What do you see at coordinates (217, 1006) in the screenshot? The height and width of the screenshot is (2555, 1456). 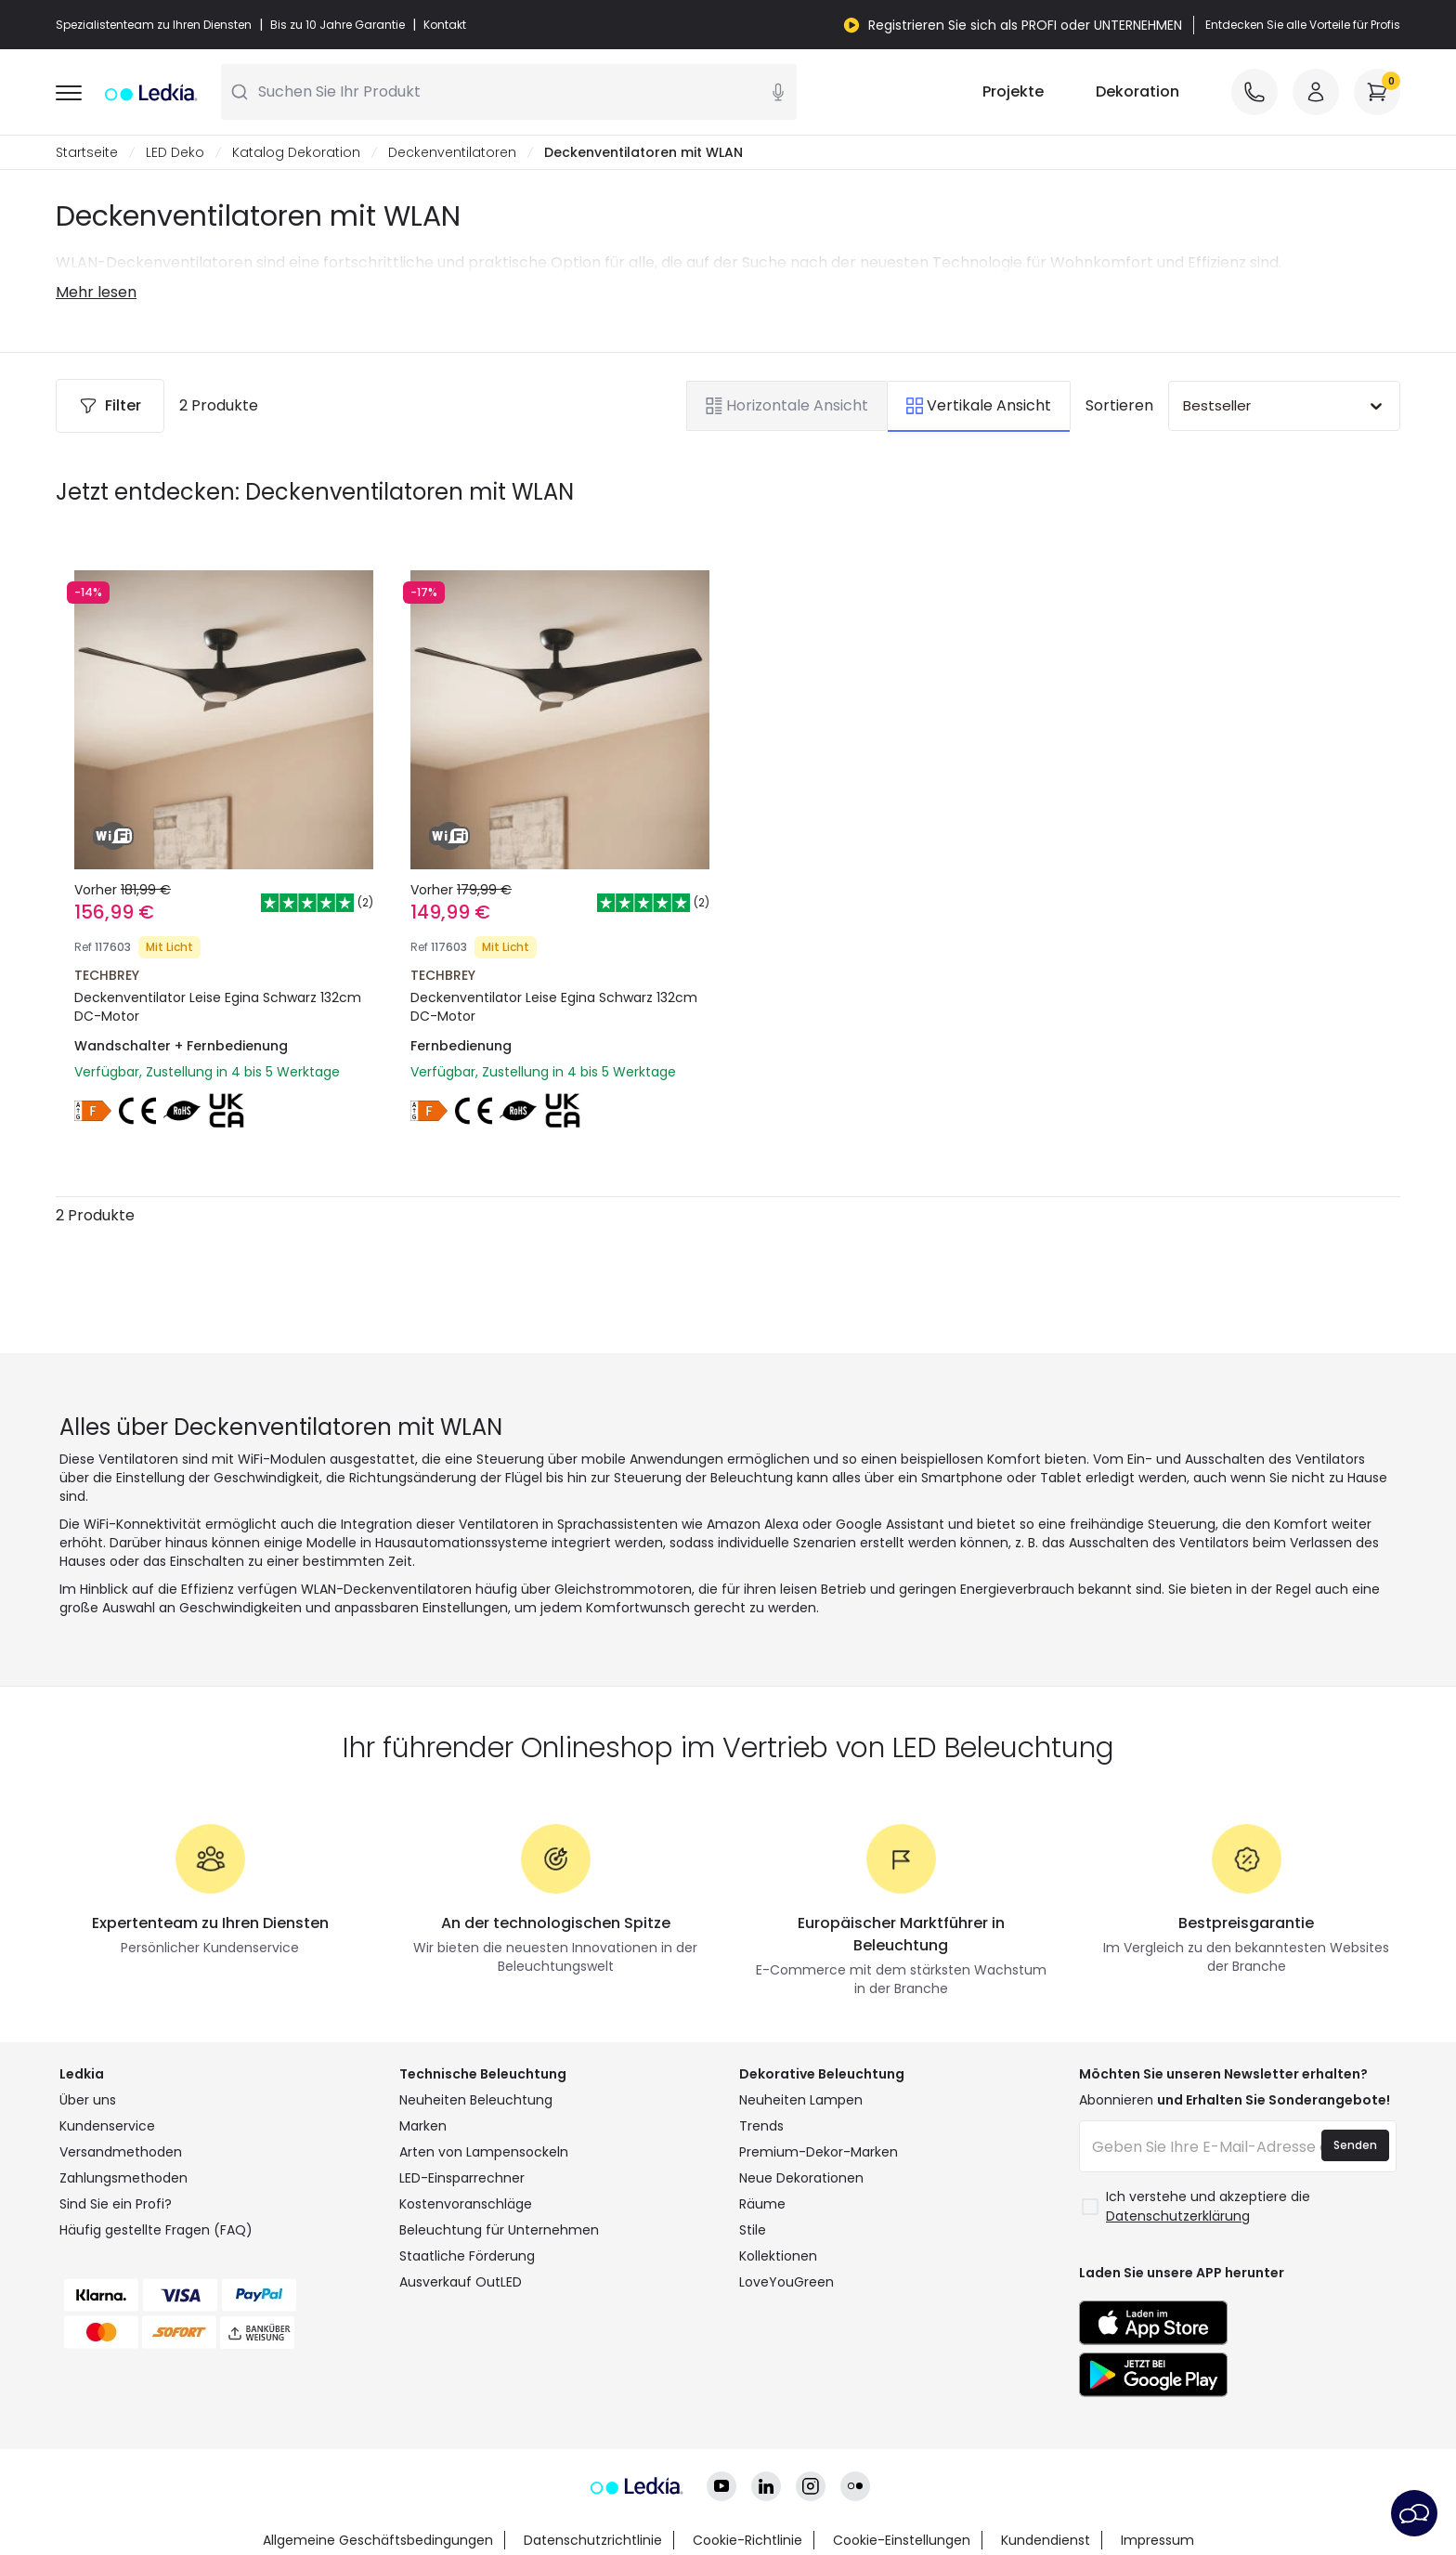 I see `Deckenventilator Leise Egina Schwarz 132cm DC-Motor` at bounding box center [217, 1006].